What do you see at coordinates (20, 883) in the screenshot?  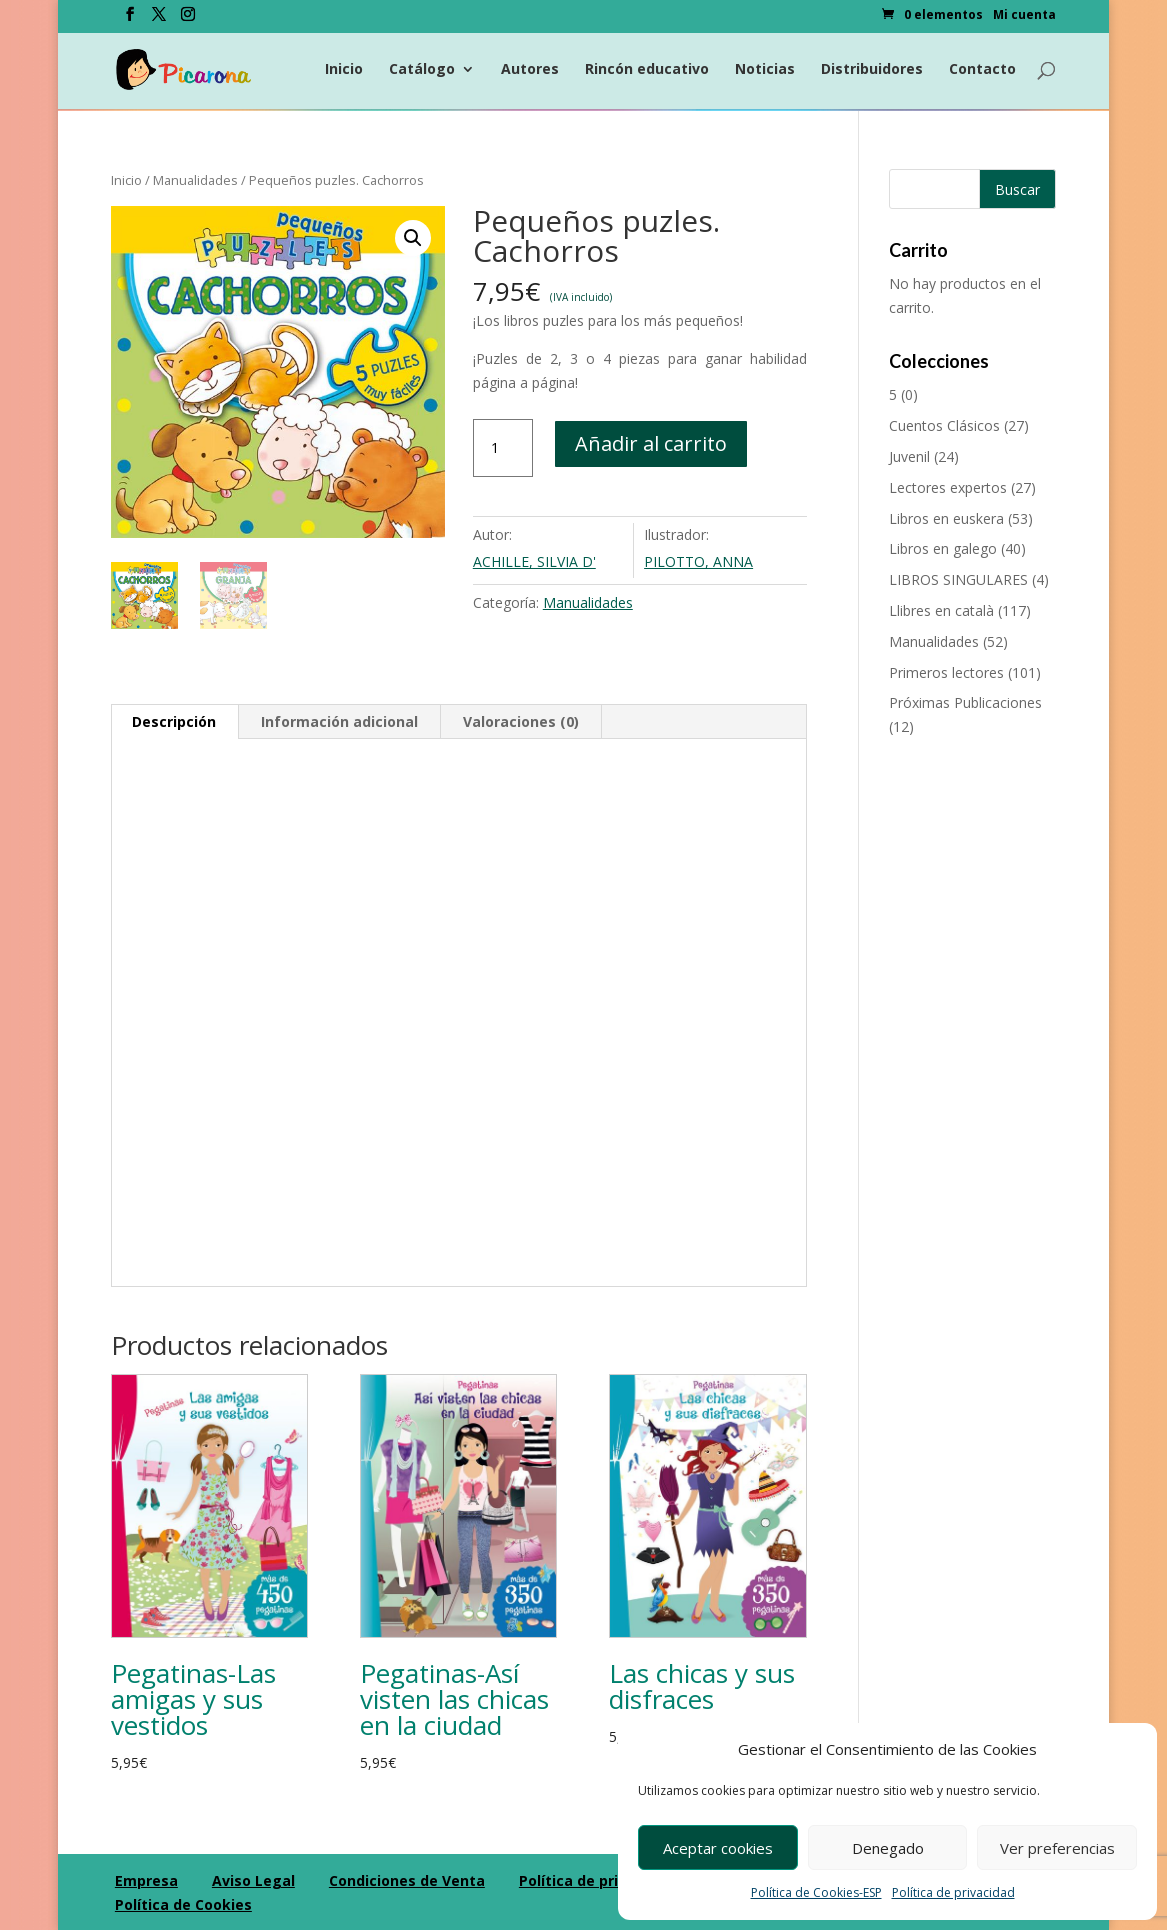 I see `[Compartir en Facebook]` at bounding box center [20, 883].